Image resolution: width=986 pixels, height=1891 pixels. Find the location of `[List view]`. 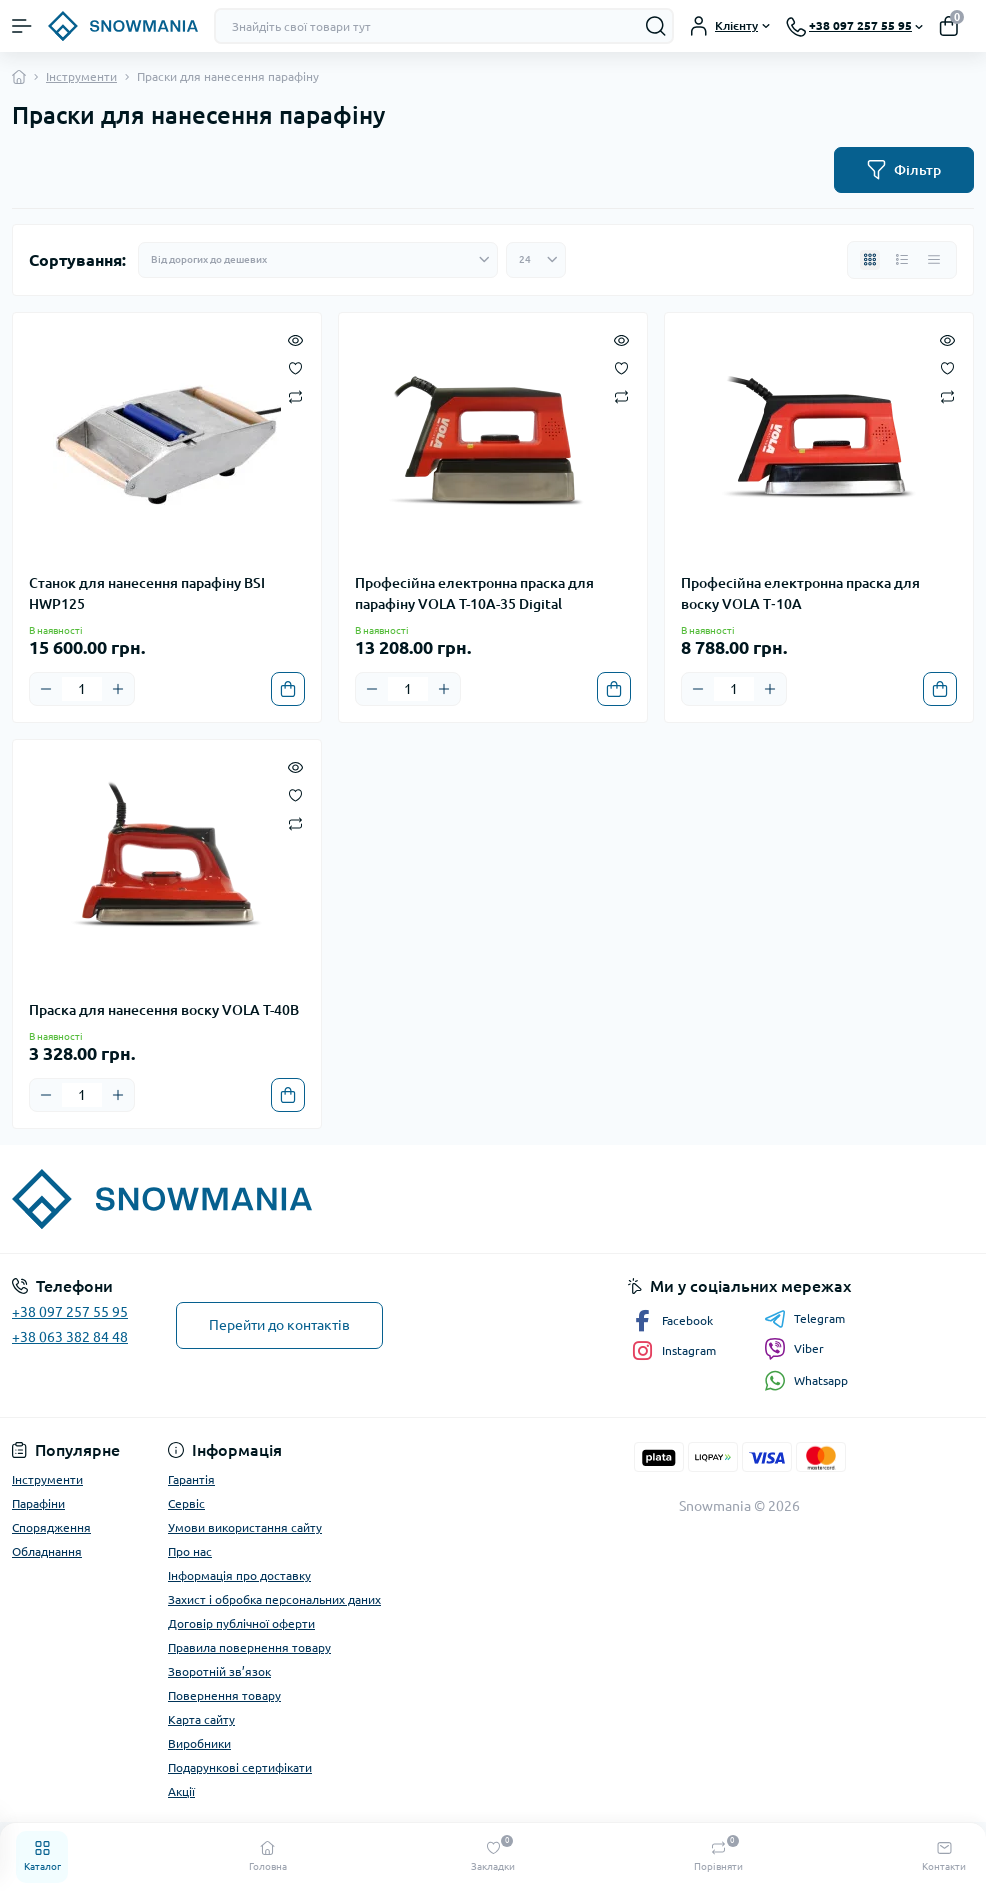

[List view] is located at coordinates (902, 260).